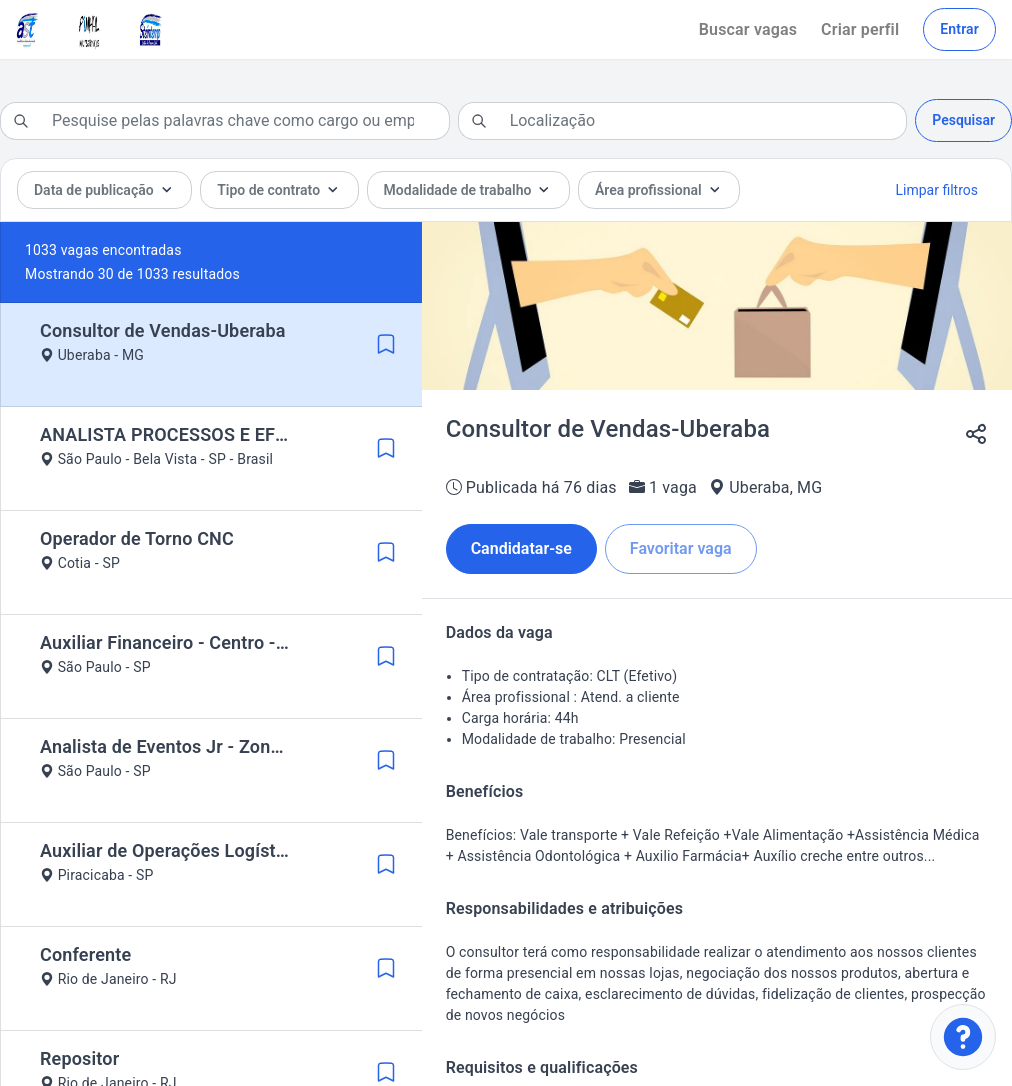 This screenshot has height=1086, width=1012. Describe the element at coordinates (748, 29) in the screenshot. I see `Buscar` at that location.